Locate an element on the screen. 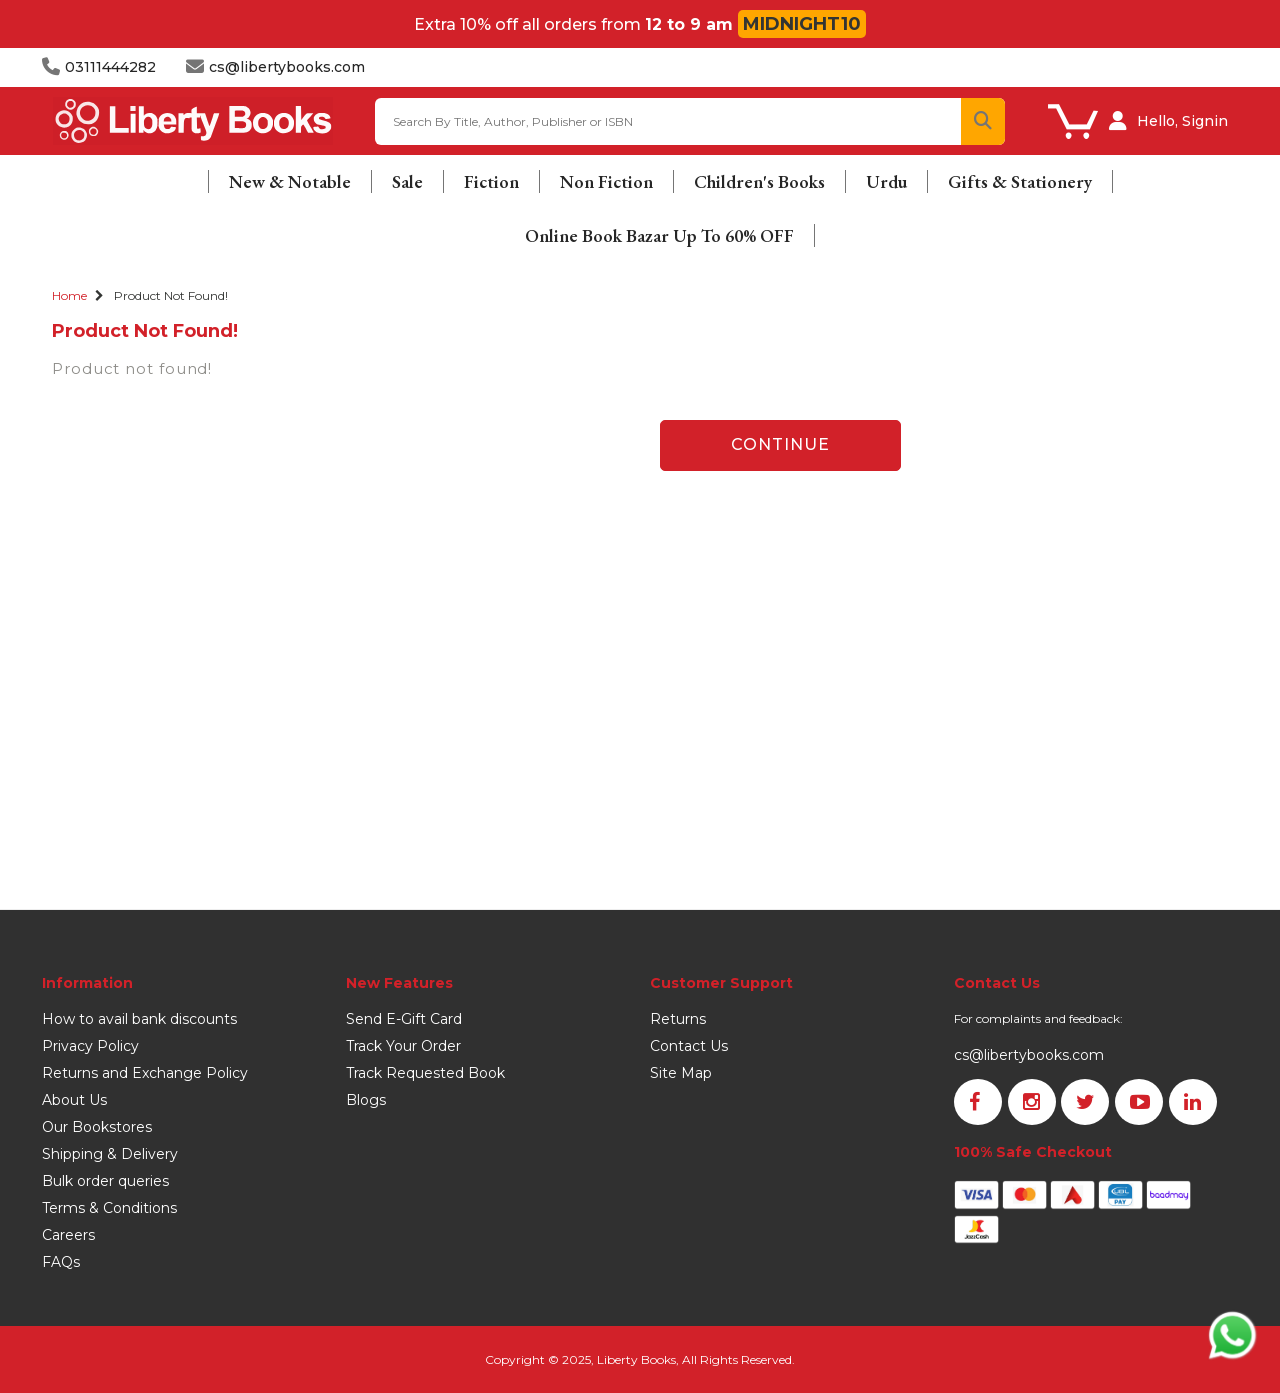  Non Fiction is located at coordinates (606, 181).